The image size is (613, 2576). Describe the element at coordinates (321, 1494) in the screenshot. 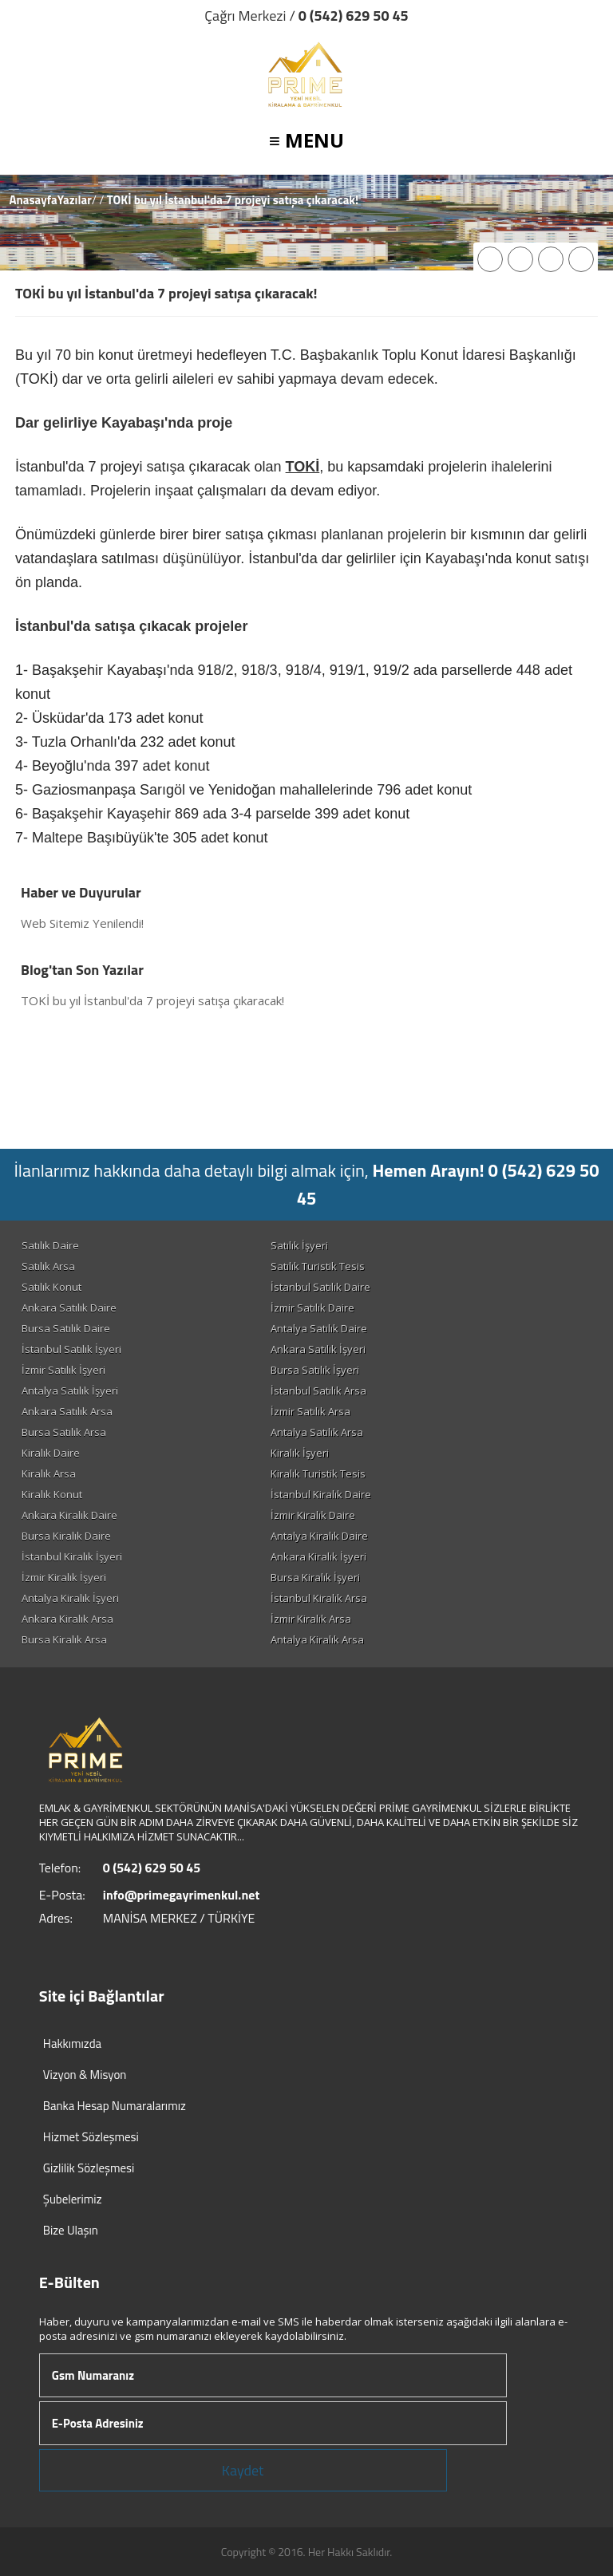

I see `İstanbul Kiralık Daire` at that location.